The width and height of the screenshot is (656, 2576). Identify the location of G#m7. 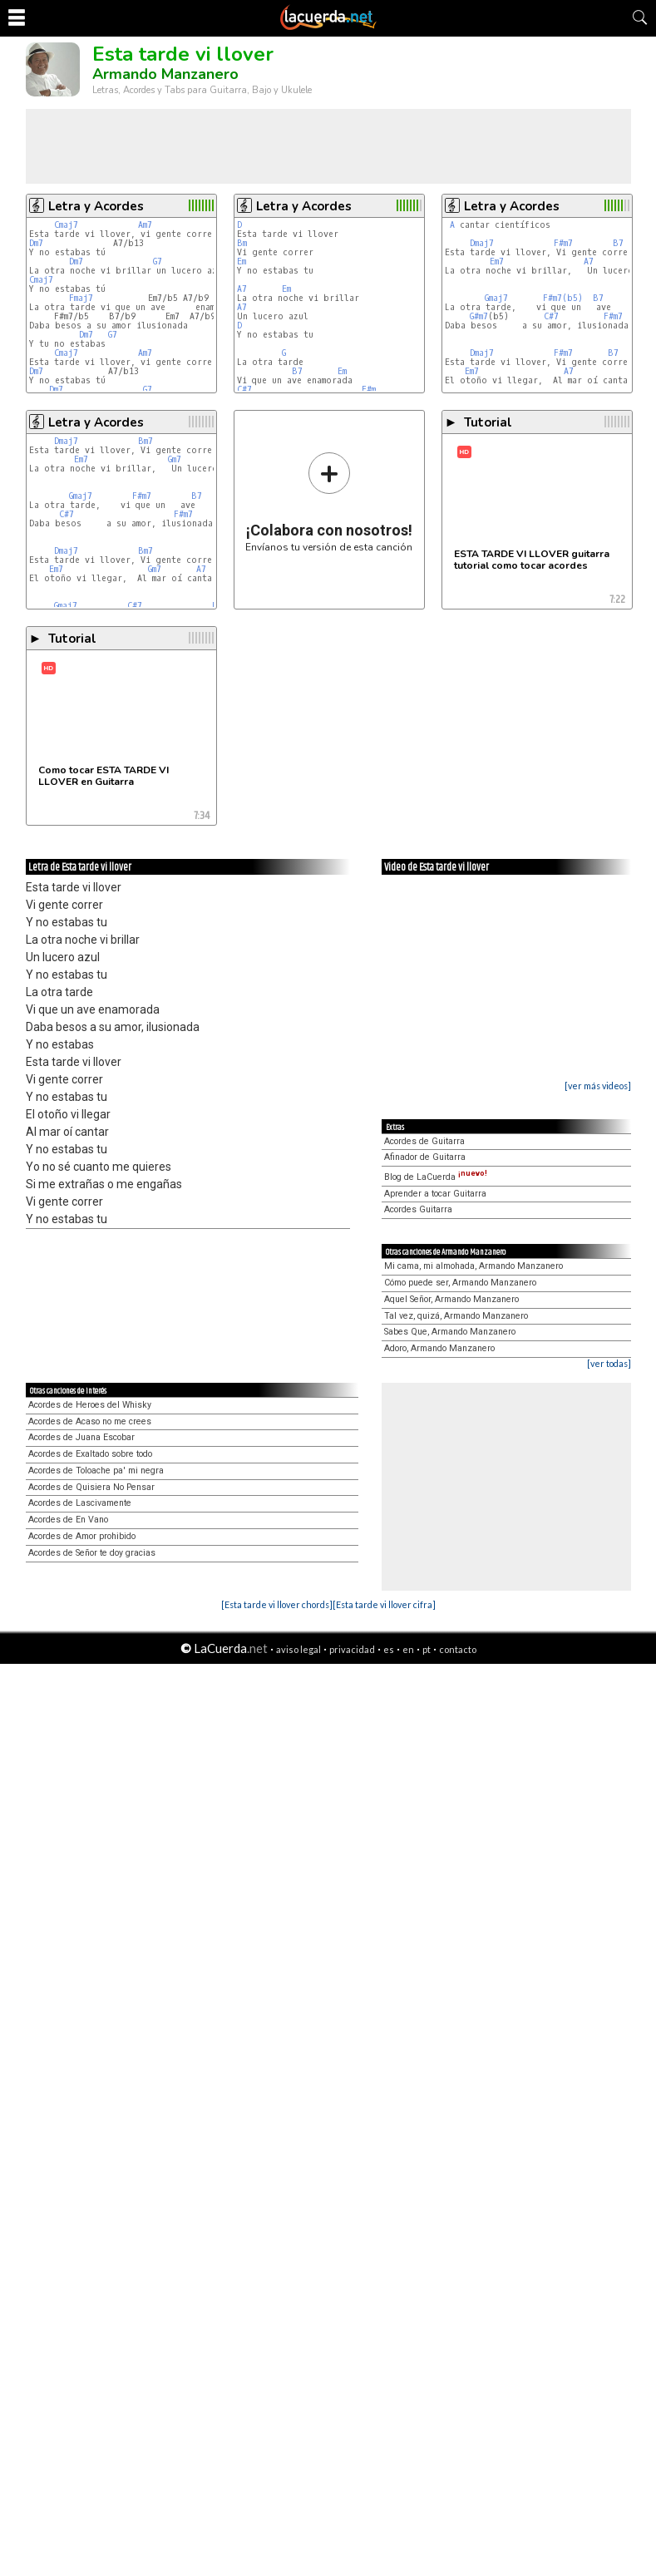
(479, 316).